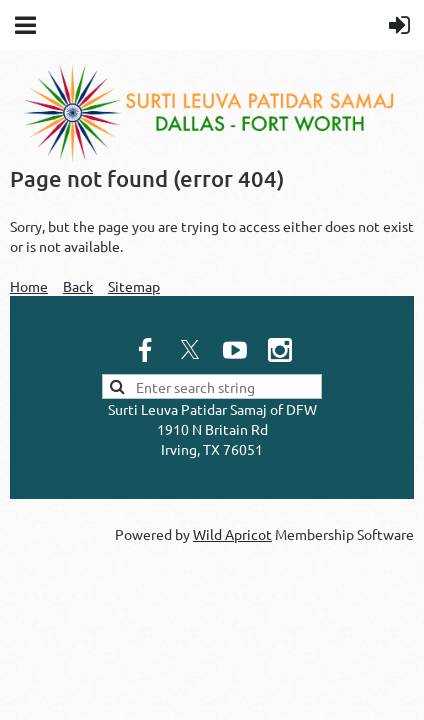 This screenshot has width=424, height=720. What do you see at coordinates (29, 286) in the screenshot?
I see `Home` at bounding box center [29, 286].